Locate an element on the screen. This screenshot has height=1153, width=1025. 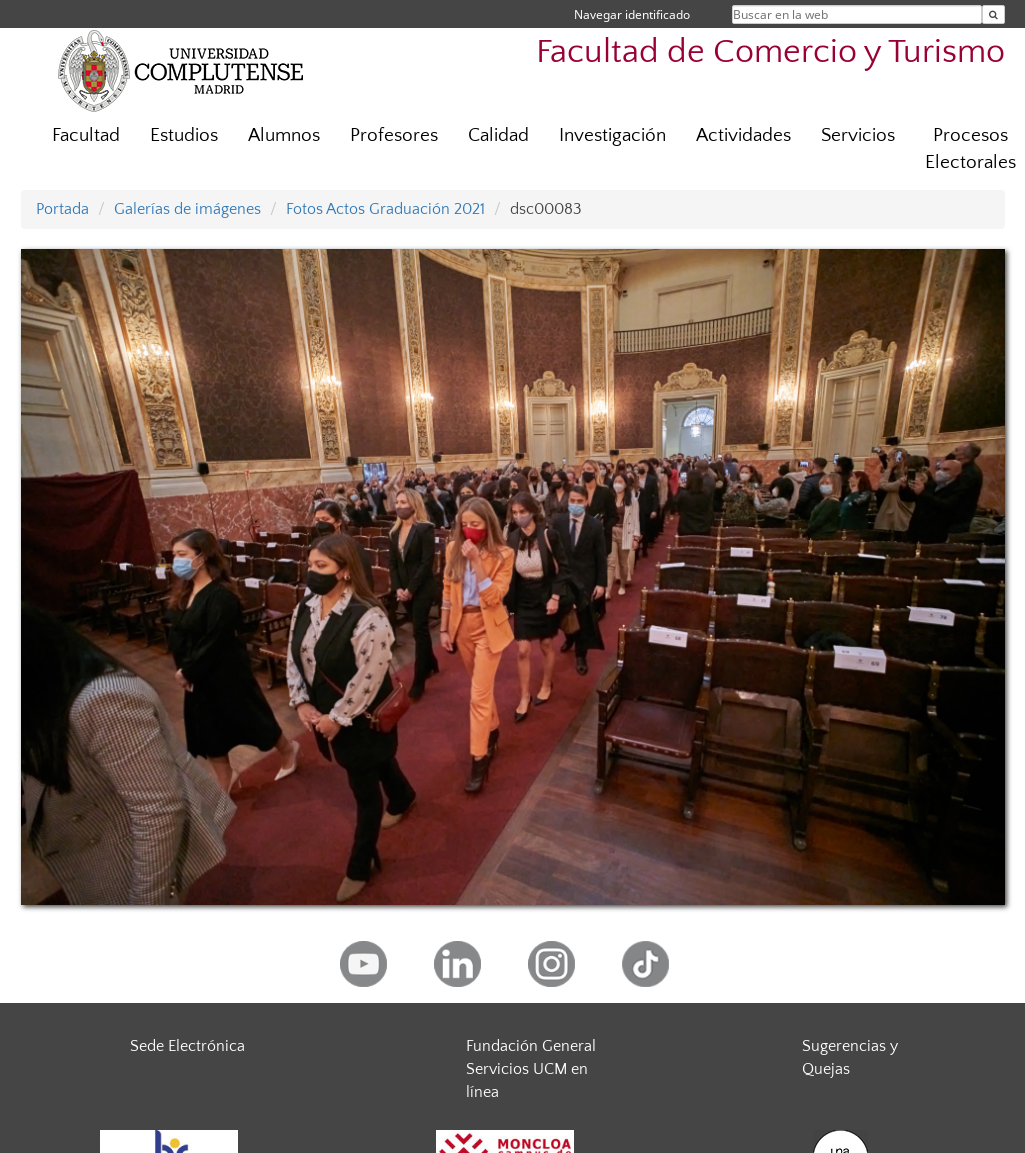
Investigación is located at coordinates (612, 135).